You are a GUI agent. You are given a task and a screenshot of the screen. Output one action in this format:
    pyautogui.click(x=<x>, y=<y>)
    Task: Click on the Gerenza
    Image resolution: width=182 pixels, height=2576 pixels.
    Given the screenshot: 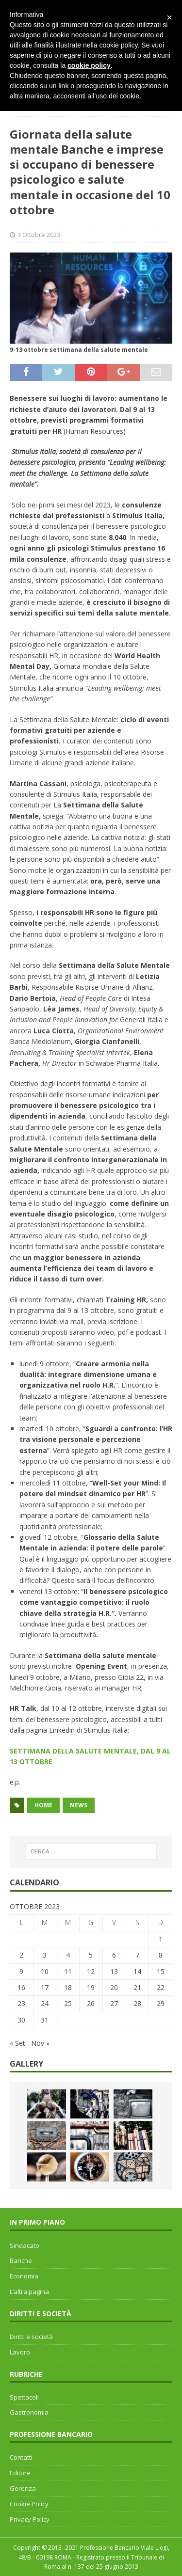 What is the action you would take?
    pyautogui.click(x=23, y=2488)
    